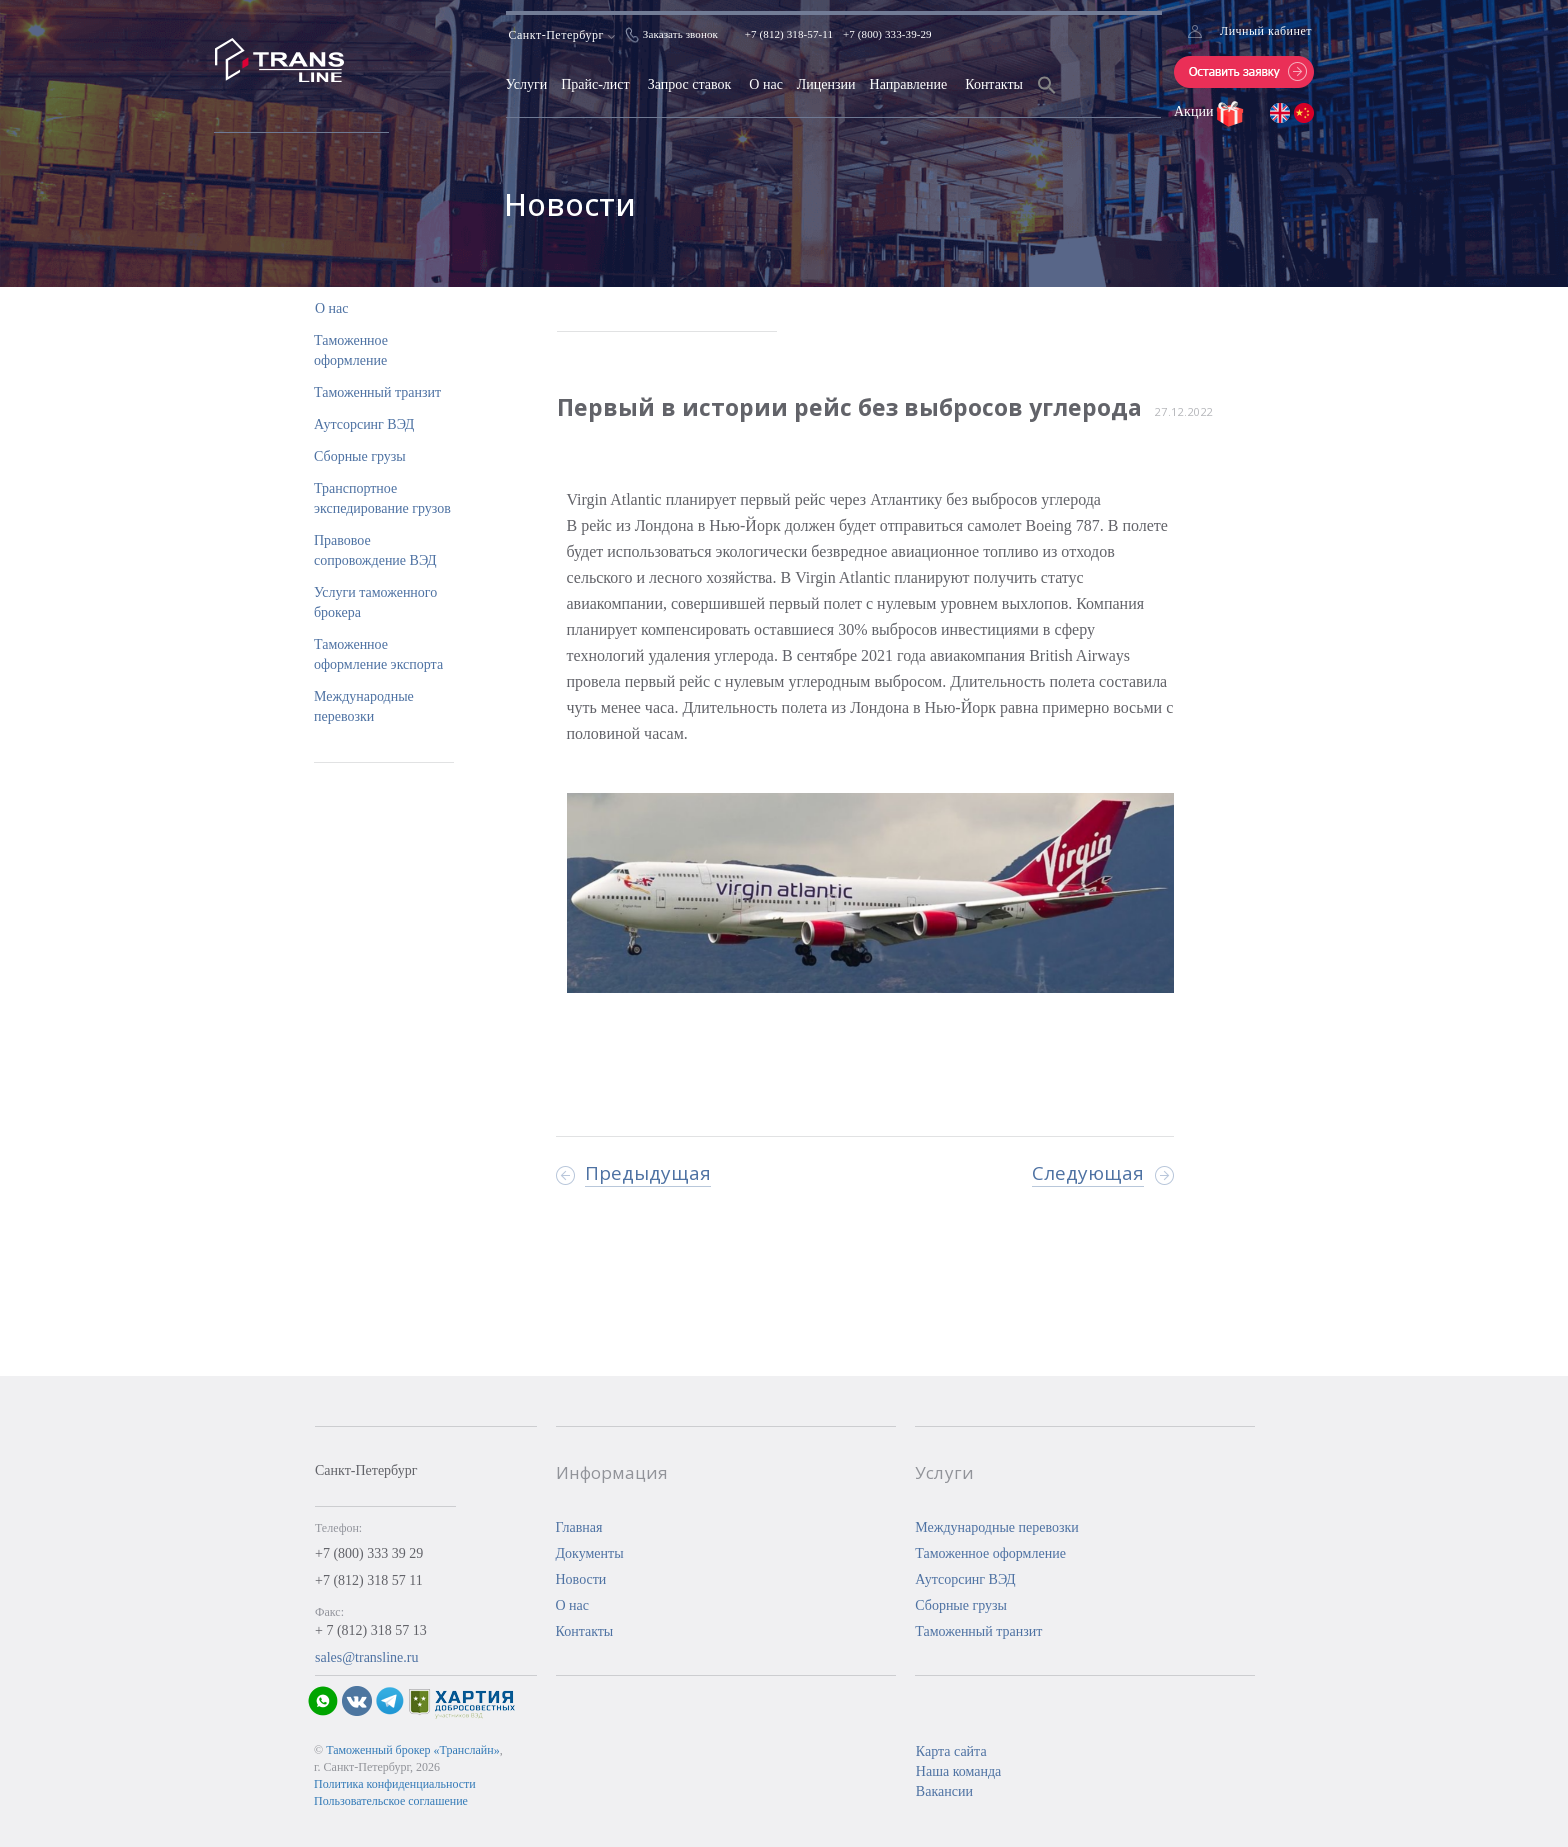 The height and width of the screenshot is (1847, 1568). I want to click on [Search Icon Link], so click(1047, 97).